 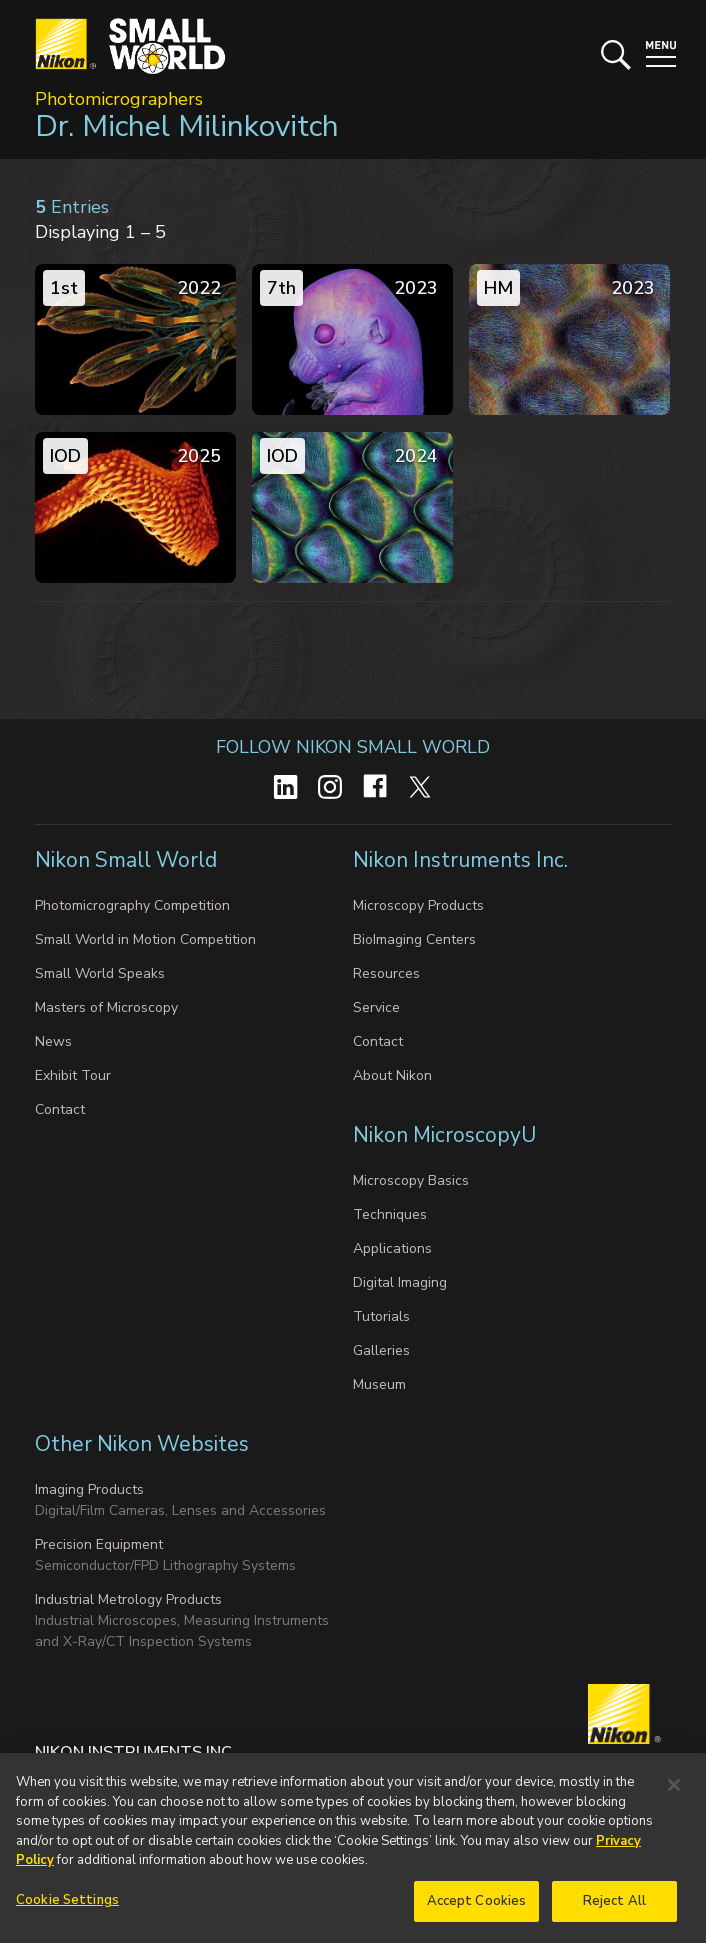 What do you see at coordinates (187, 126) in the screenshot?
I see `Dr. Michel Milinkovitch` at bounding box center [187, 126].